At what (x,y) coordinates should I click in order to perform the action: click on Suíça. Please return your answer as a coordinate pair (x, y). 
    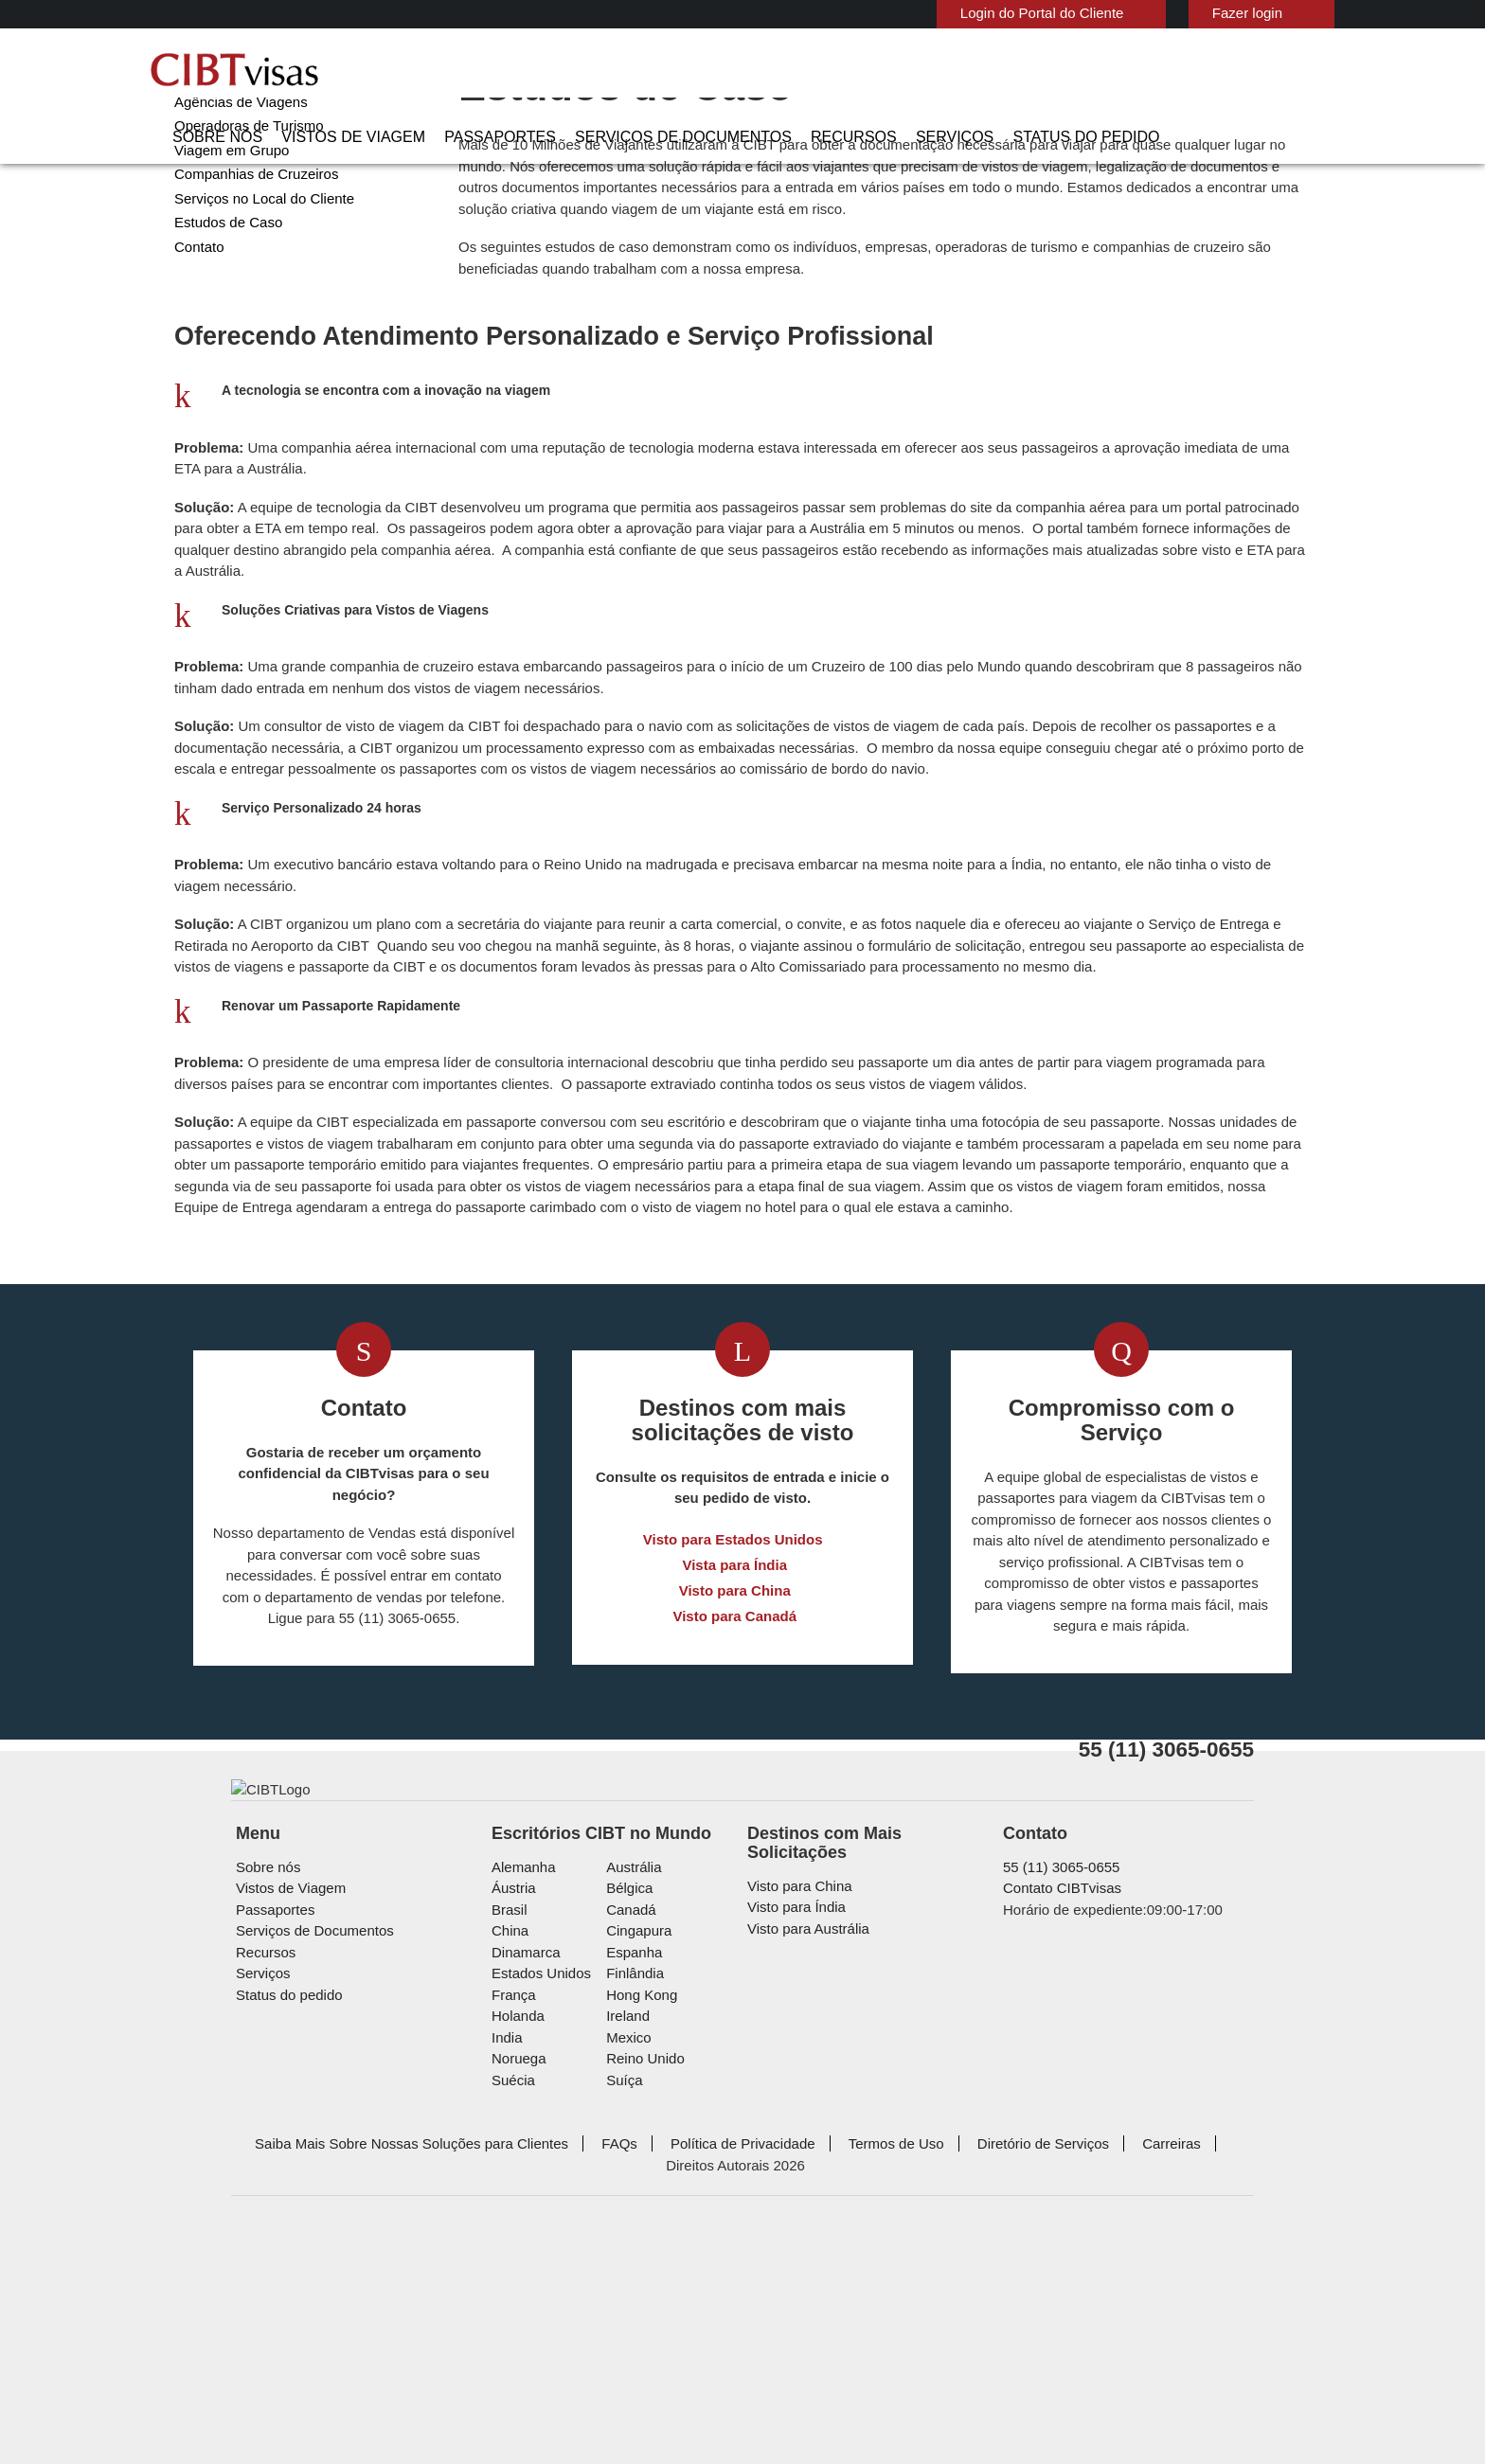
    Looking at the image, I should click on (620, 2294).